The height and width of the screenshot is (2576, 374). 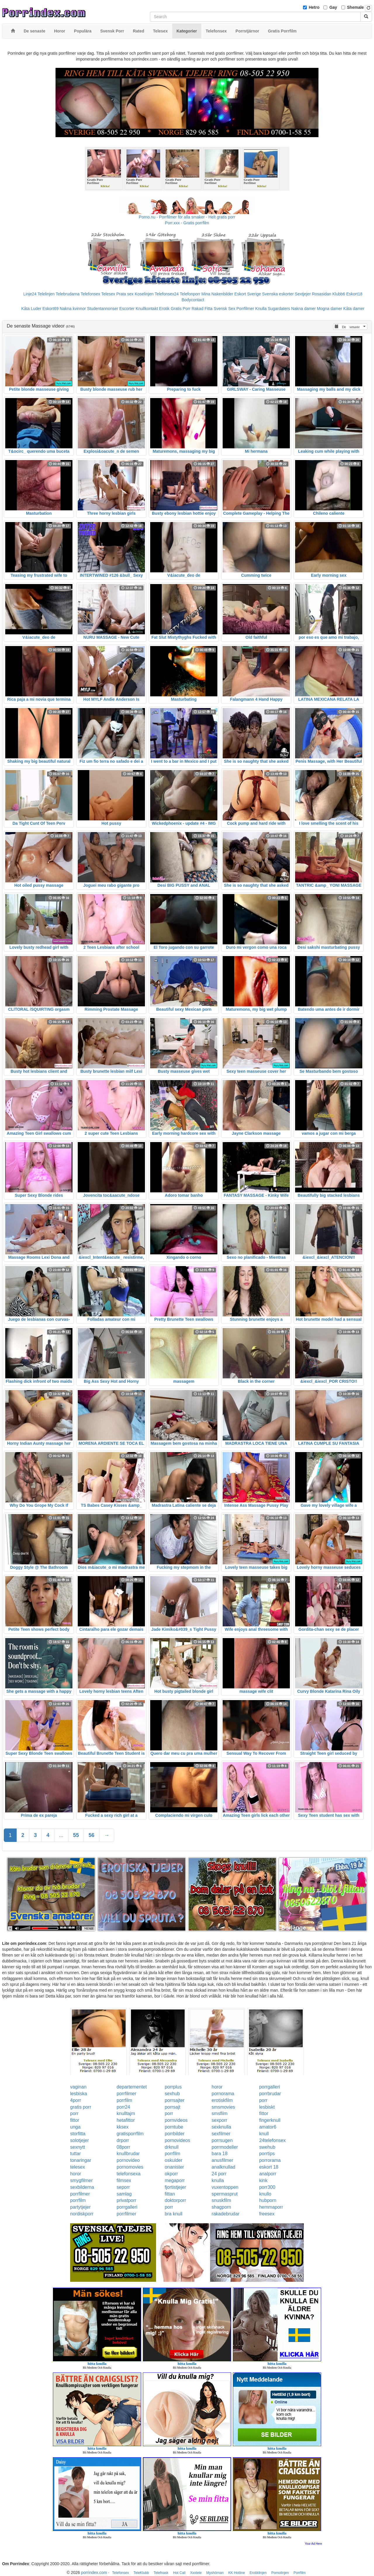 What do you see at coordinates (172, 2147) in the screenshot?
I see `drknull` at bounding box center [172, 2147].